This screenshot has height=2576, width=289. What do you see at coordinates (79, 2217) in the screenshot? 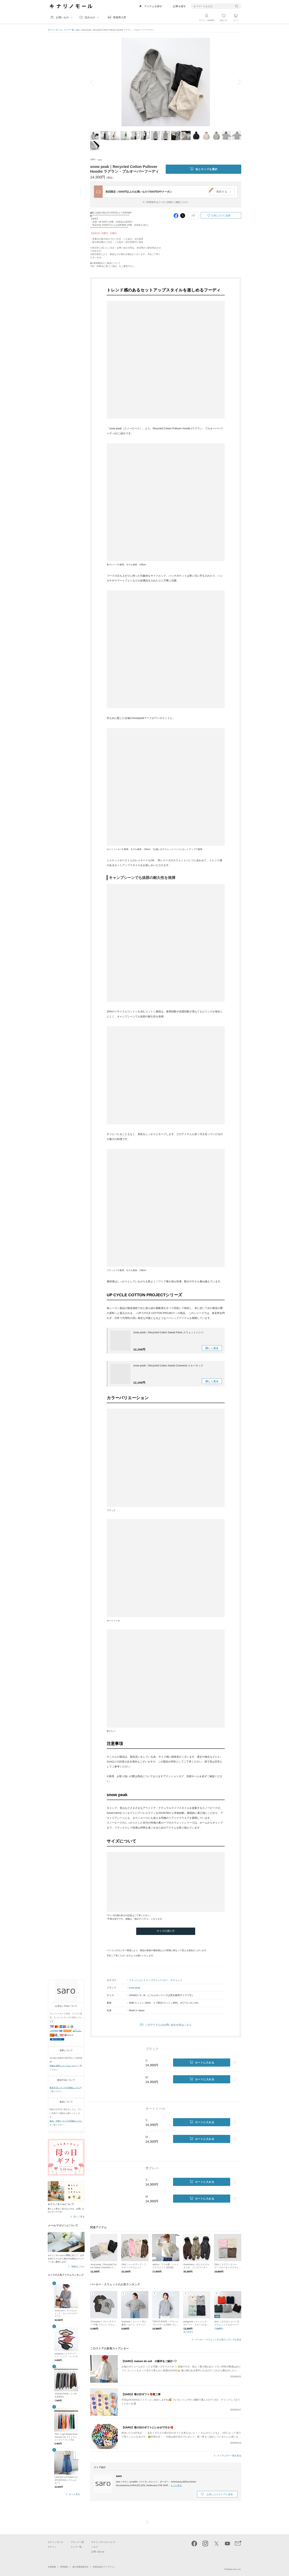
I see `詳しく見る` at bounding box center [79, 2217].